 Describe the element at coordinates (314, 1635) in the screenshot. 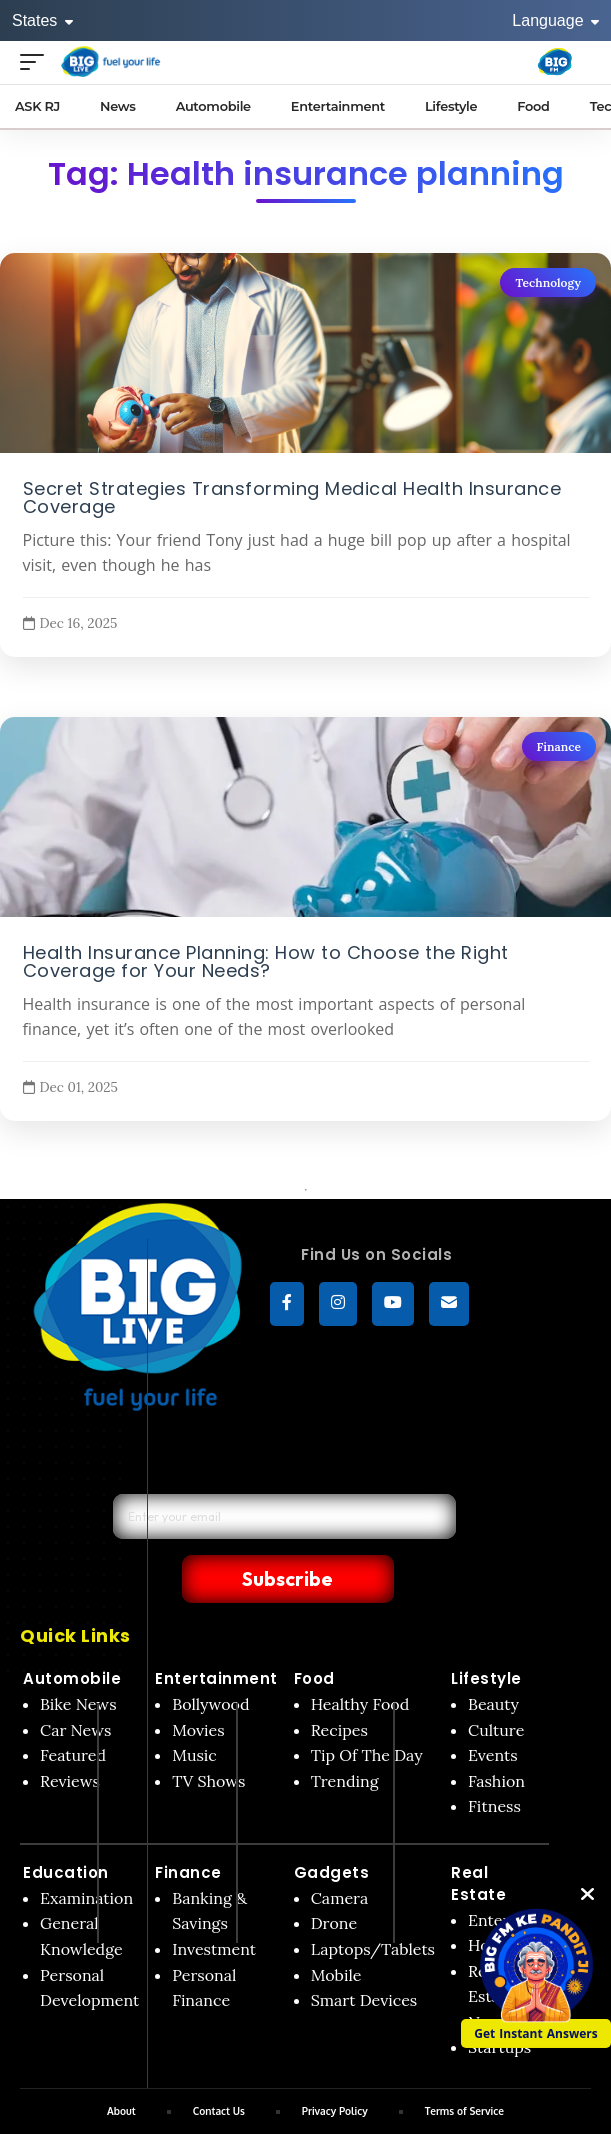

I see `Food` at that location.